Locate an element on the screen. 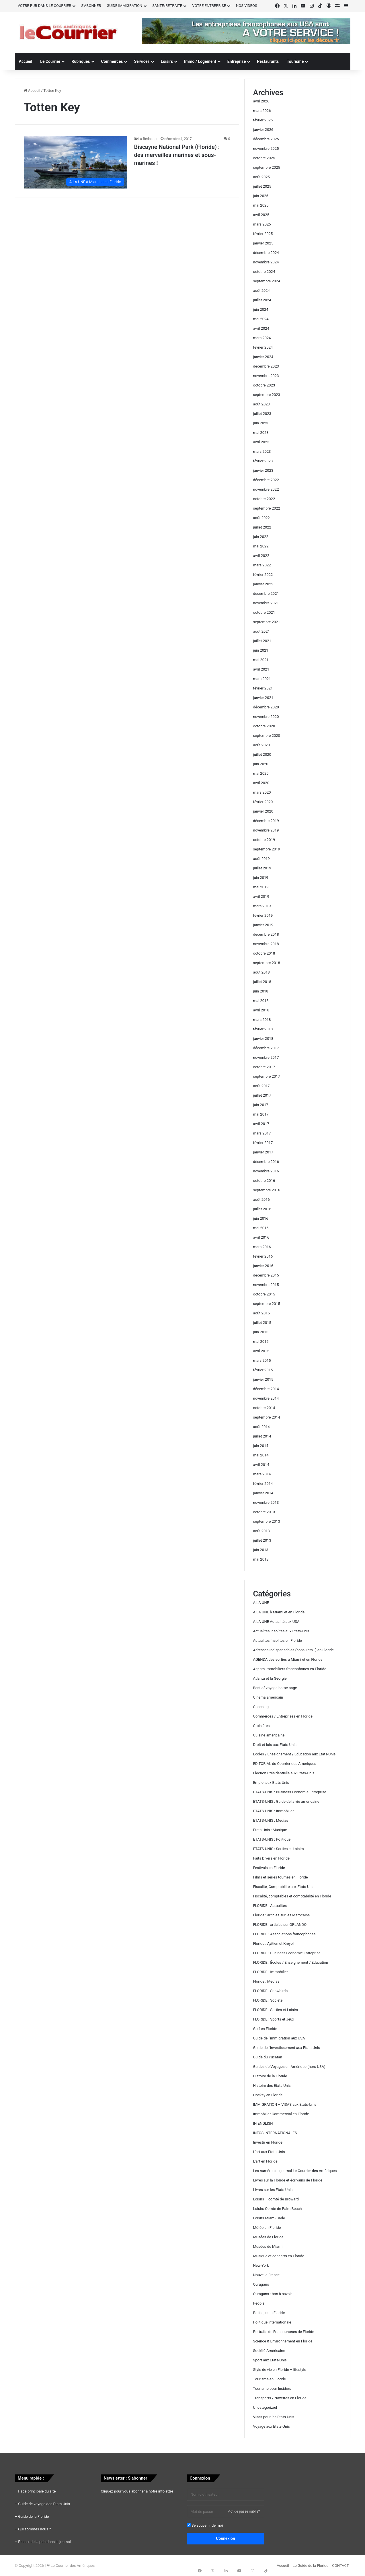 The width and height of the screenshot is (365, 2576). Page principale du site is located at coordinates (37, 2491).